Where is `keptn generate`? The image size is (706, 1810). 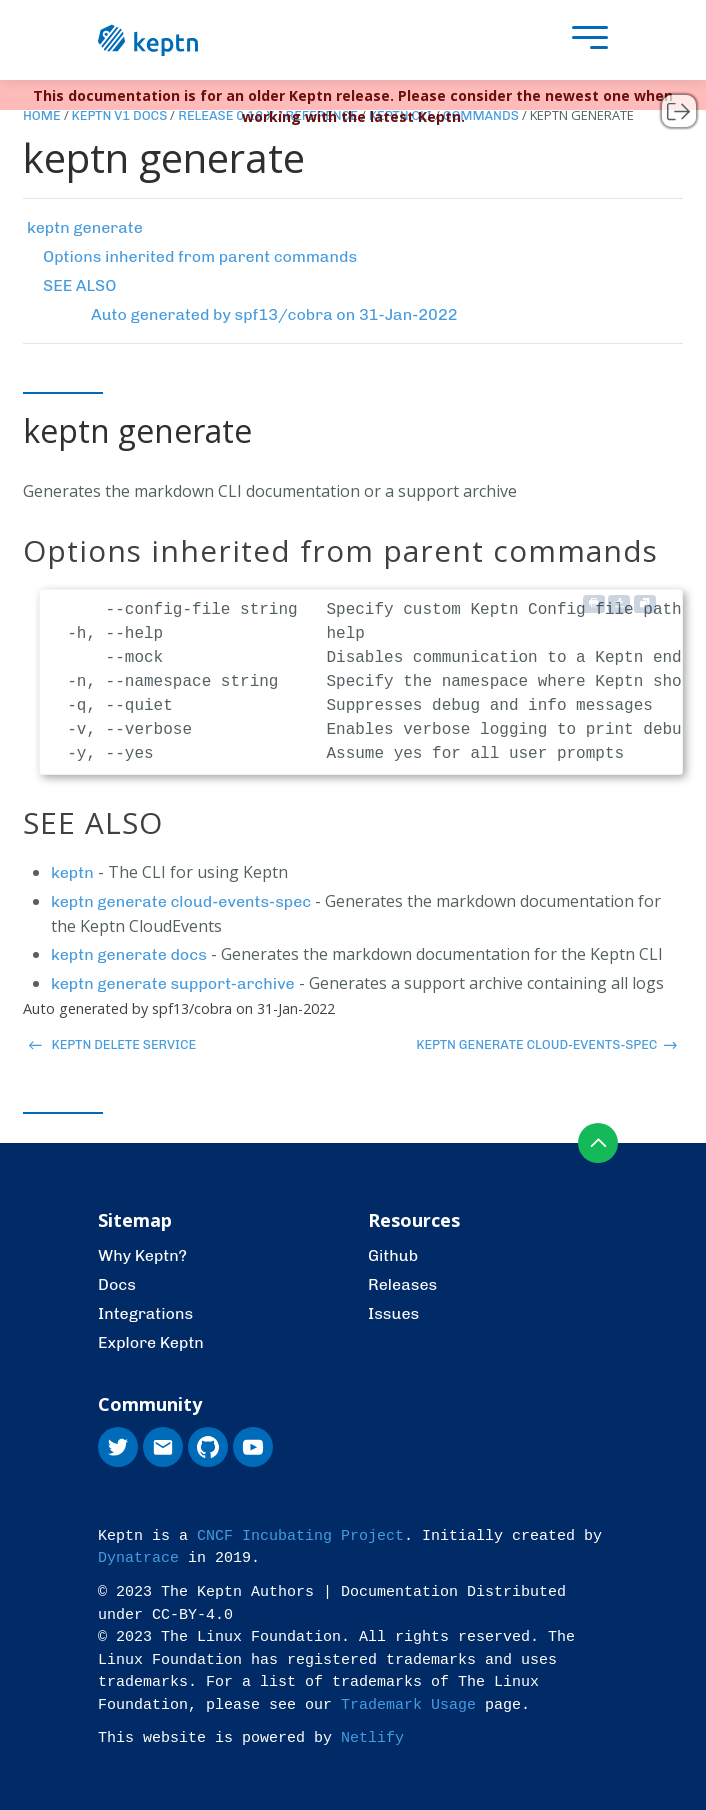
keptn generate is located at coordinates (85, 227).